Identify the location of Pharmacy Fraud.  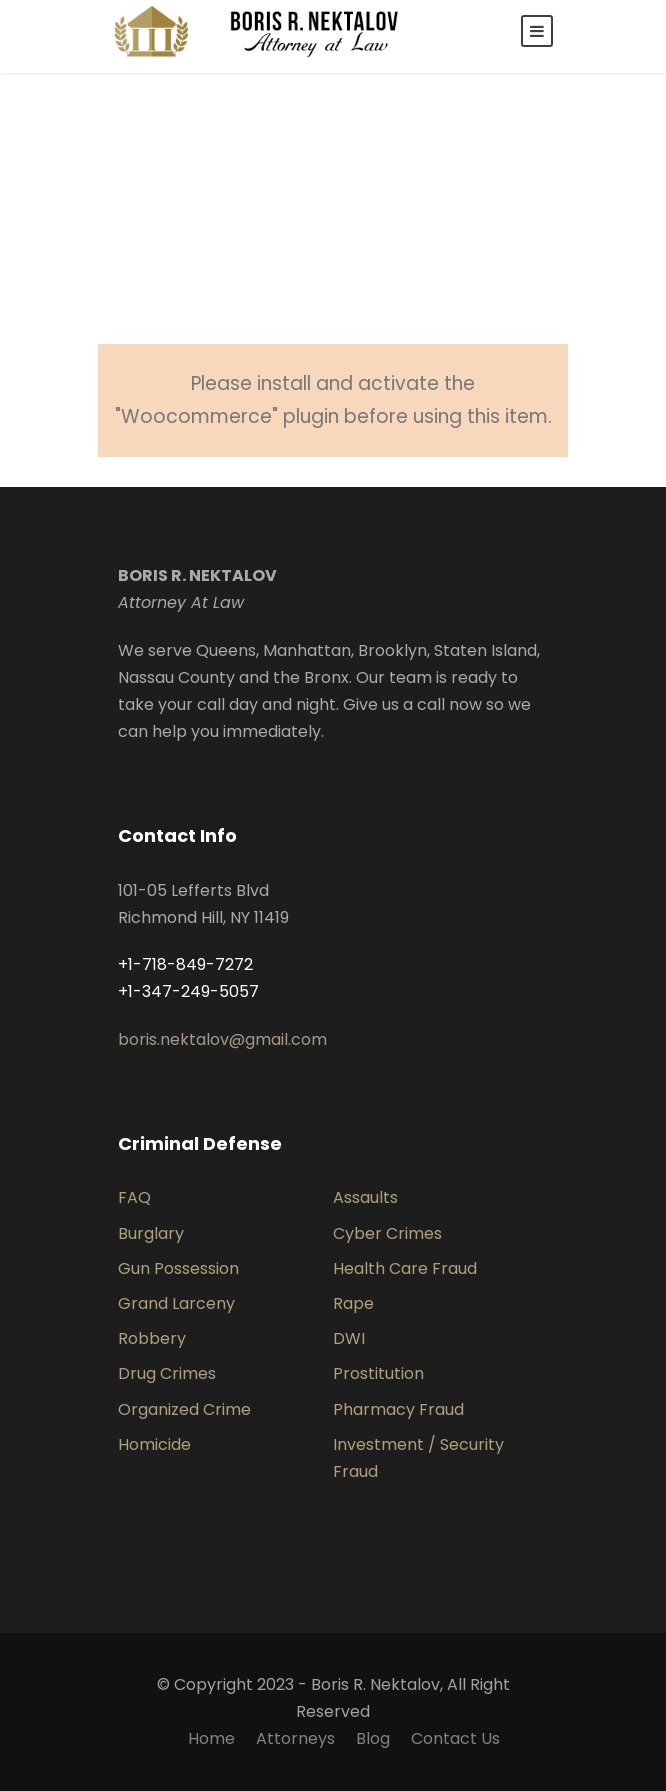
(398, 1409).